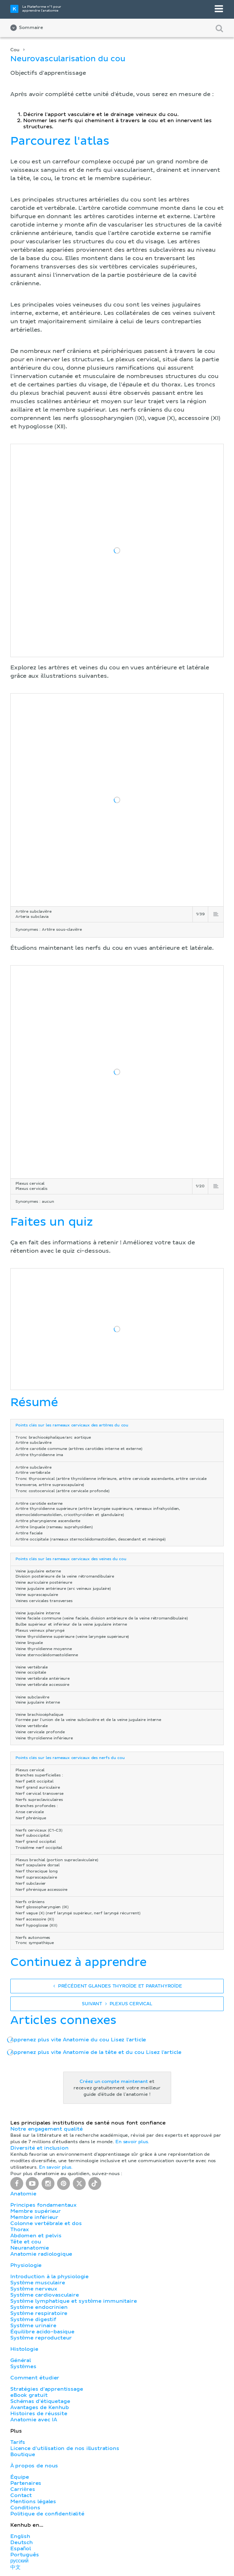  What do you see at coordinates (22, 2454) in the screenshot?
I see `Boutique` at bounding box center [22, 2454].